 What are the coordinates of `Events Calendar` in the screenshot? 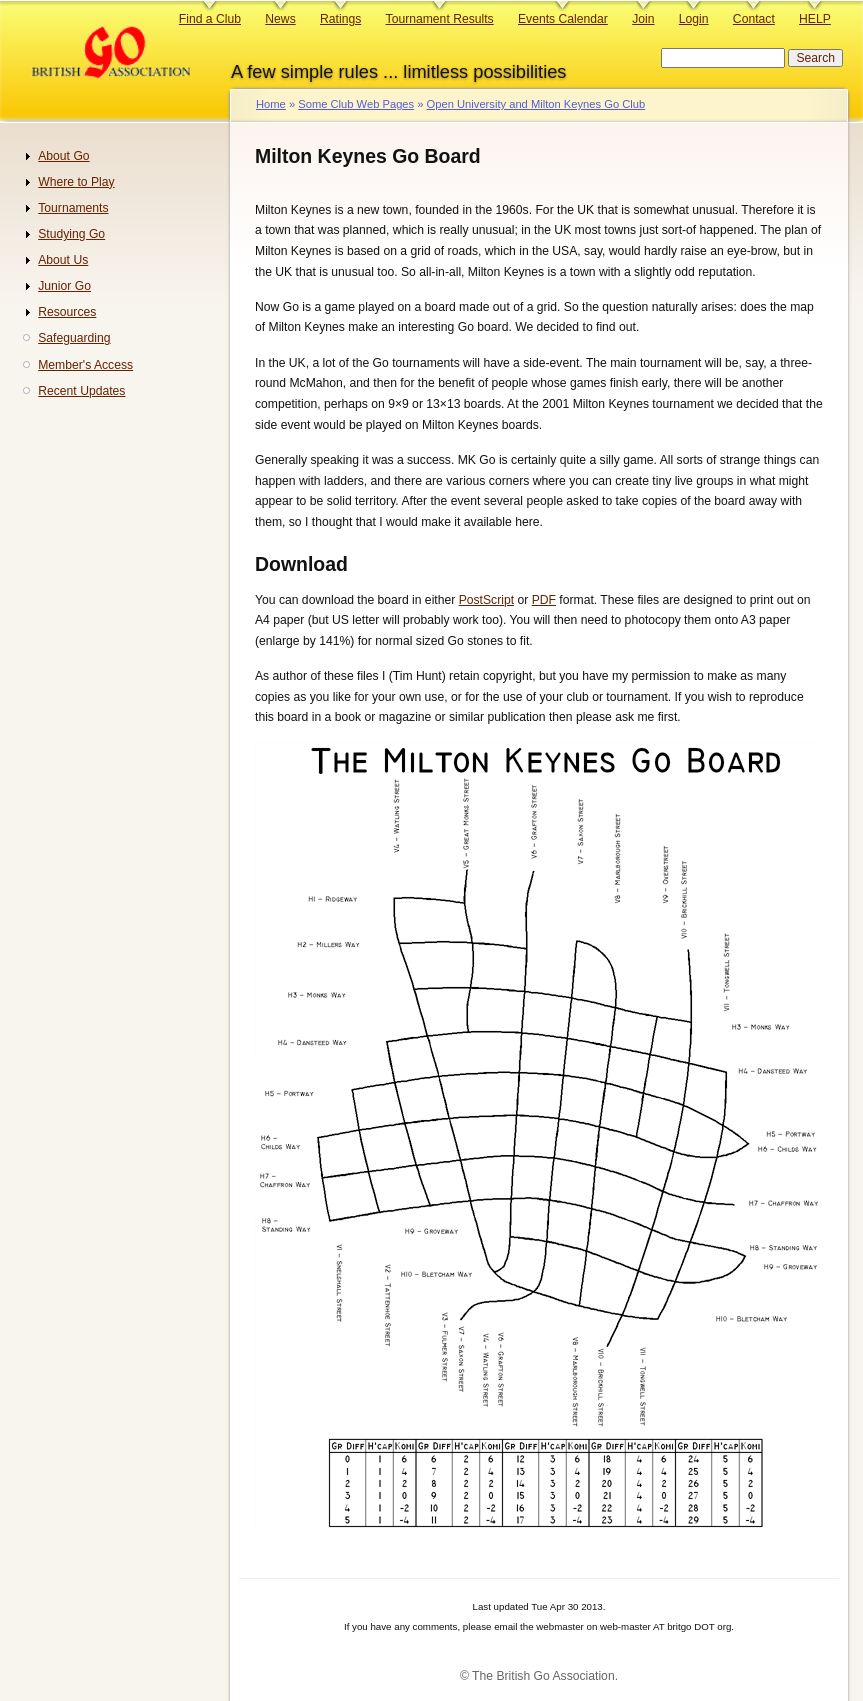 It's located at (563, 19).